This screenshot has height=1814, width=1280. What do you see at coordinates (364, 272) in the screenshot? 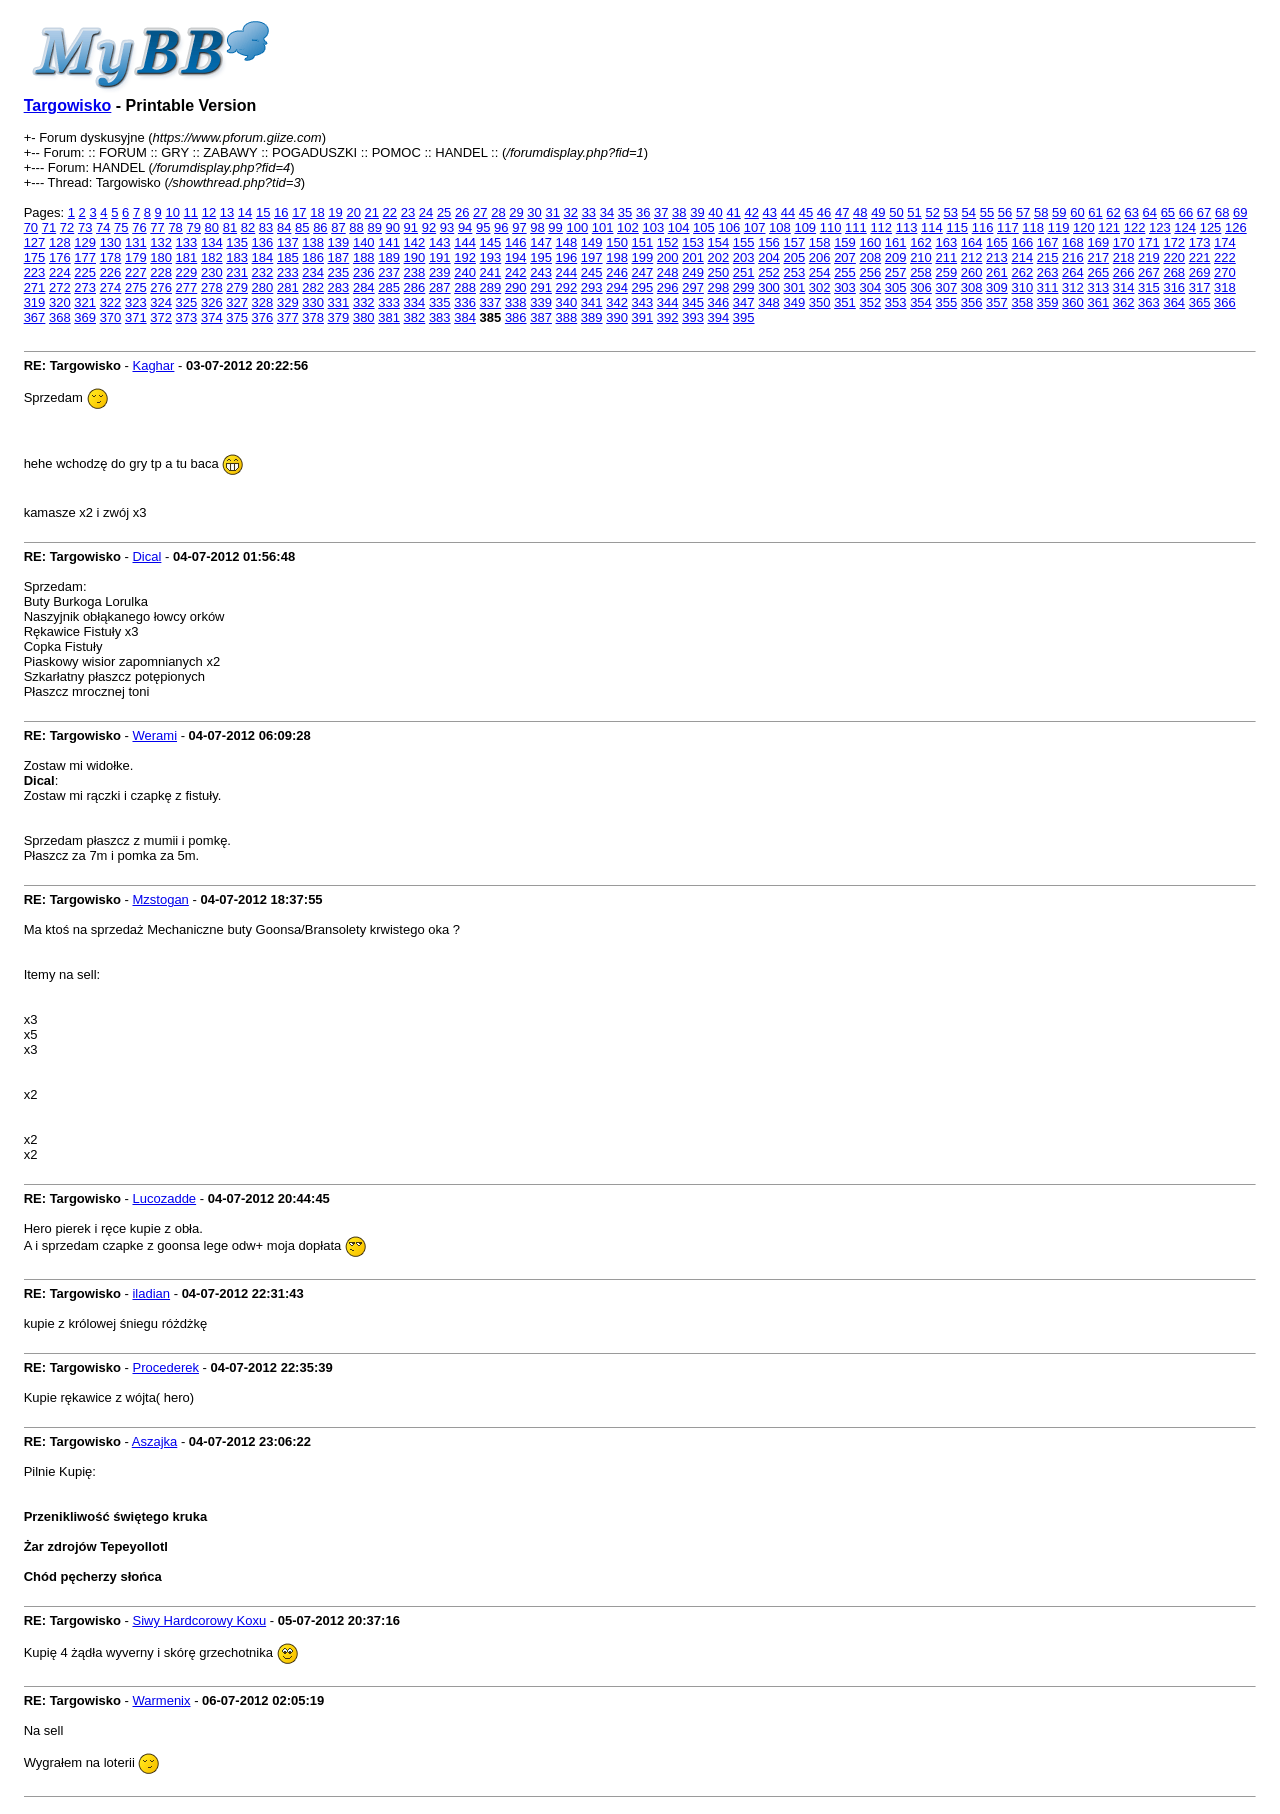
I see `236` at bounding box center [364, 272].